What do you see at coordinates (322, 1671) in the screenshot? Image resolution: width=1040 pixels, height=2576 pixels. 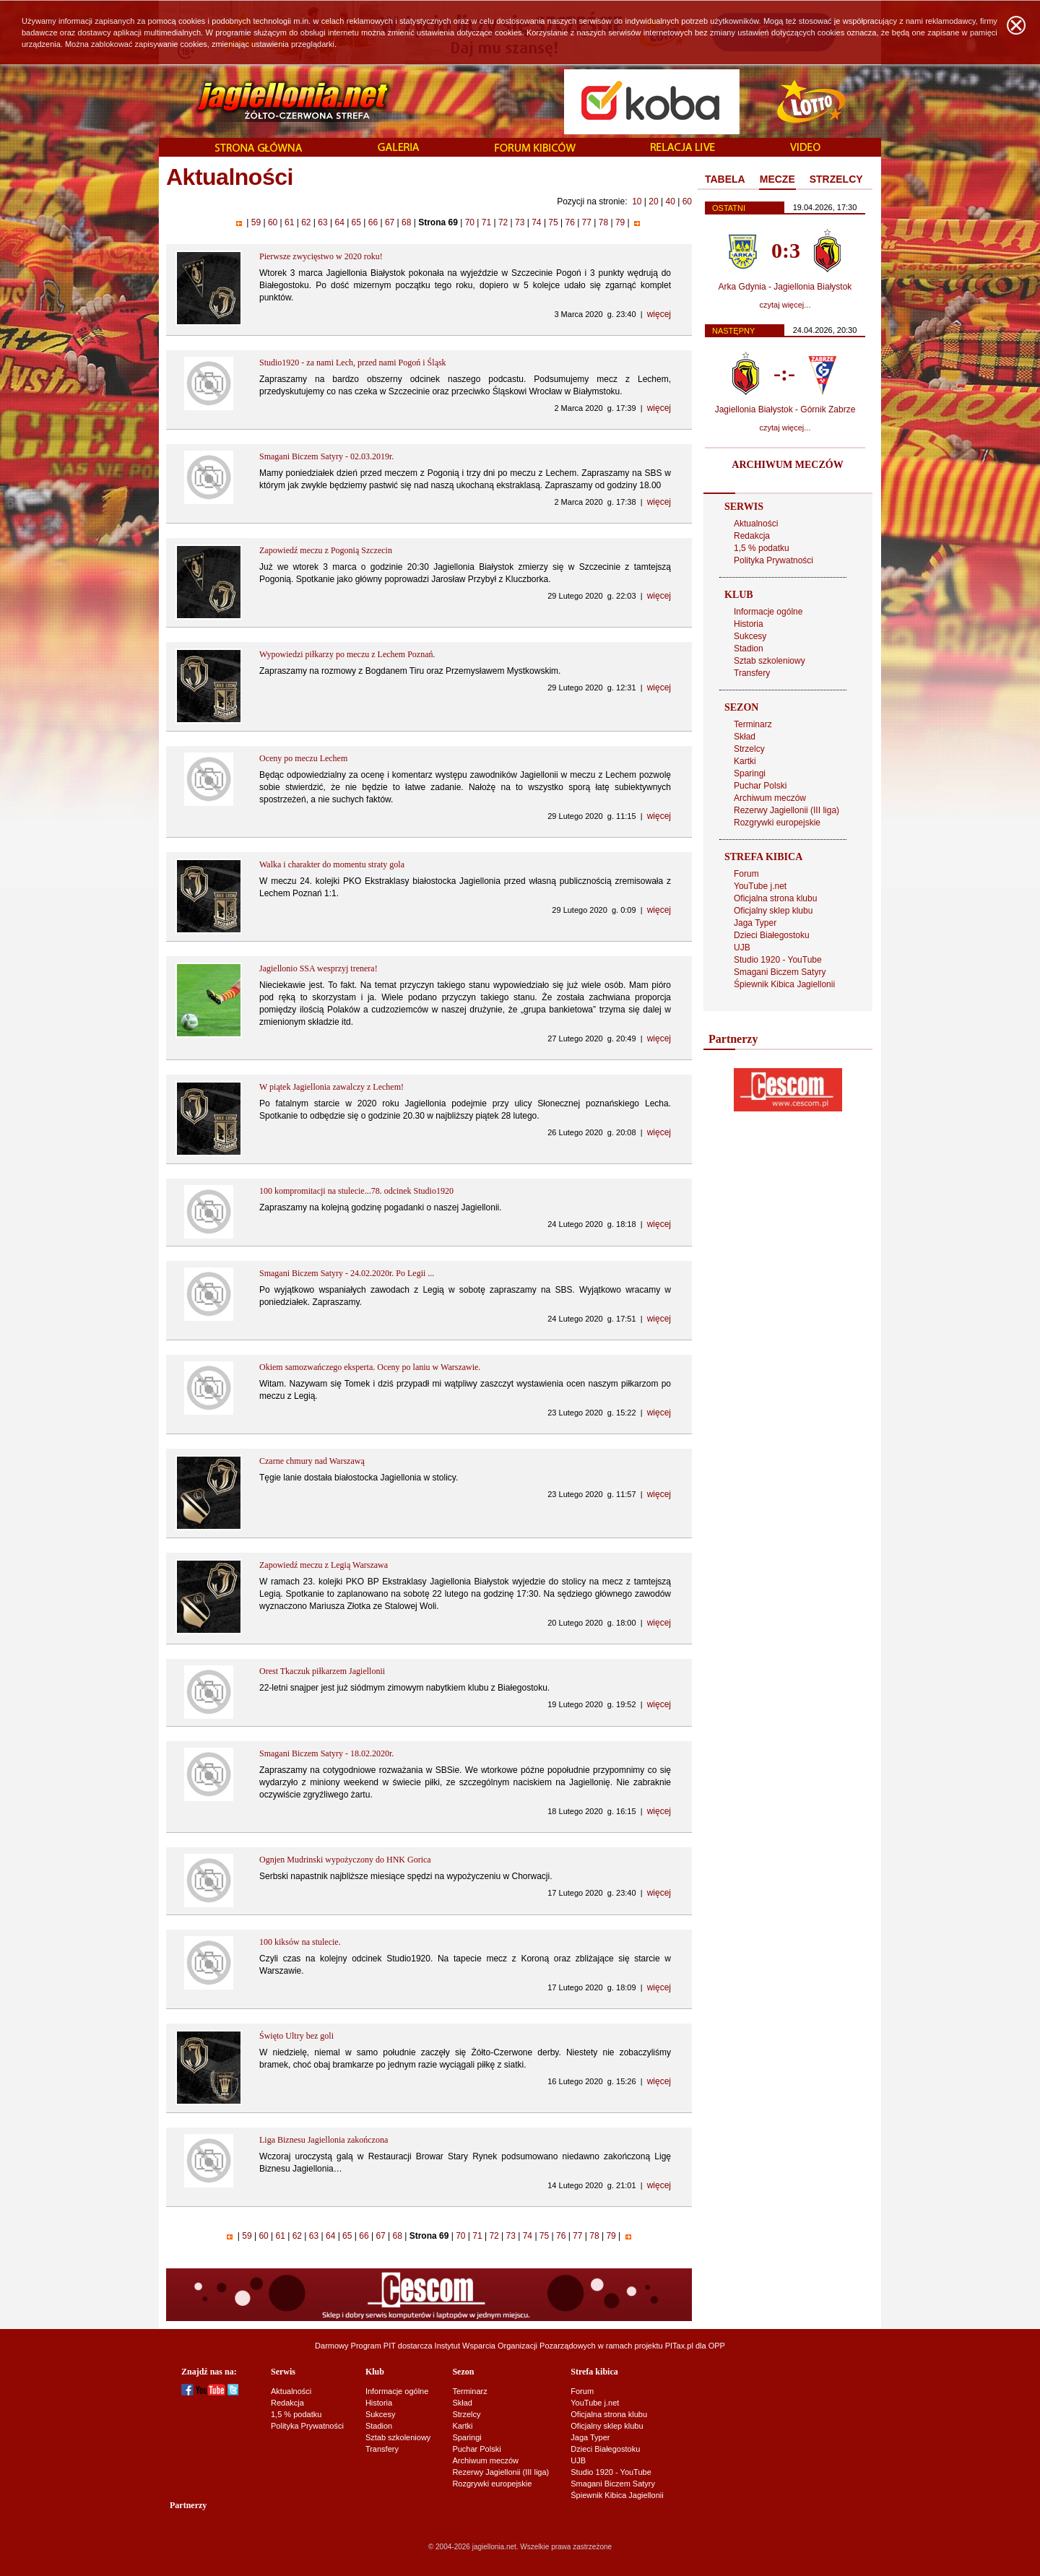 I see `Orest Tkaczuk piłkarzem Jagiellonii` at bounding box center [322, 1671].